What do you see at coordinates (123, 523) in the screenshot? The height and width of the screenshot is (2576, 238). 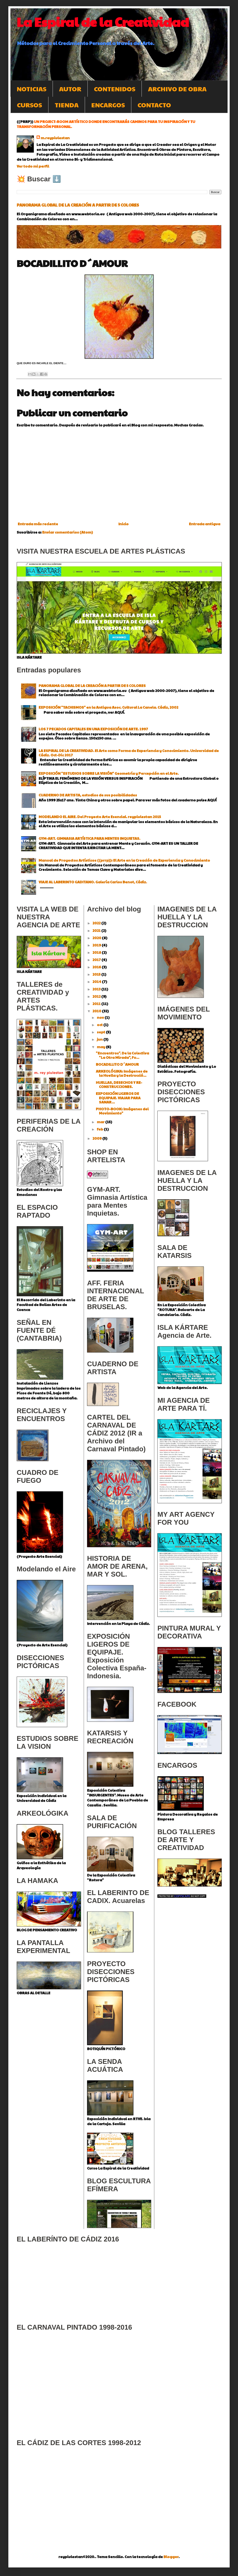 I see `Inicio` at bounding box center [123, 523].